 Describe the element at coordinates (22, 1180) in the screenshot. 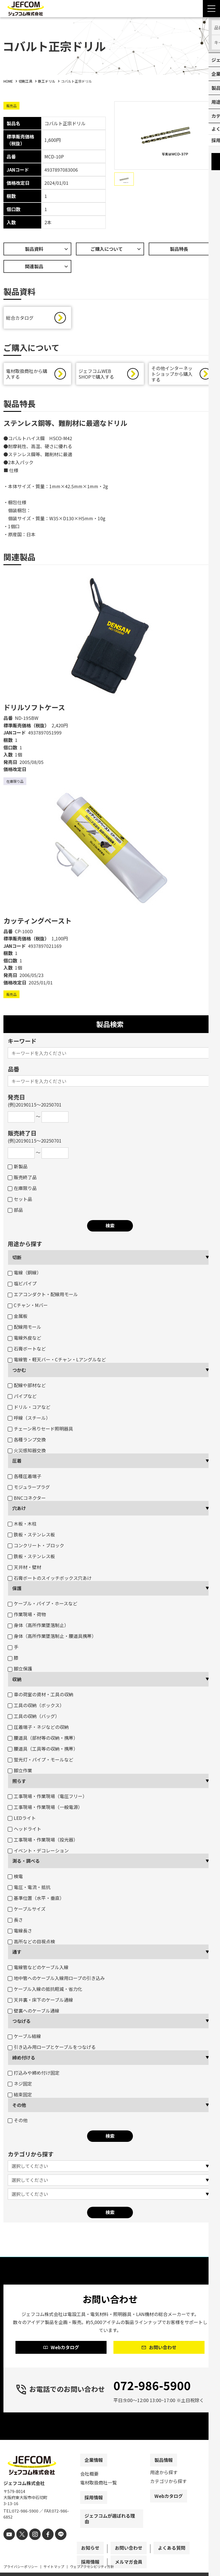

I see `販売終了品` at that location.